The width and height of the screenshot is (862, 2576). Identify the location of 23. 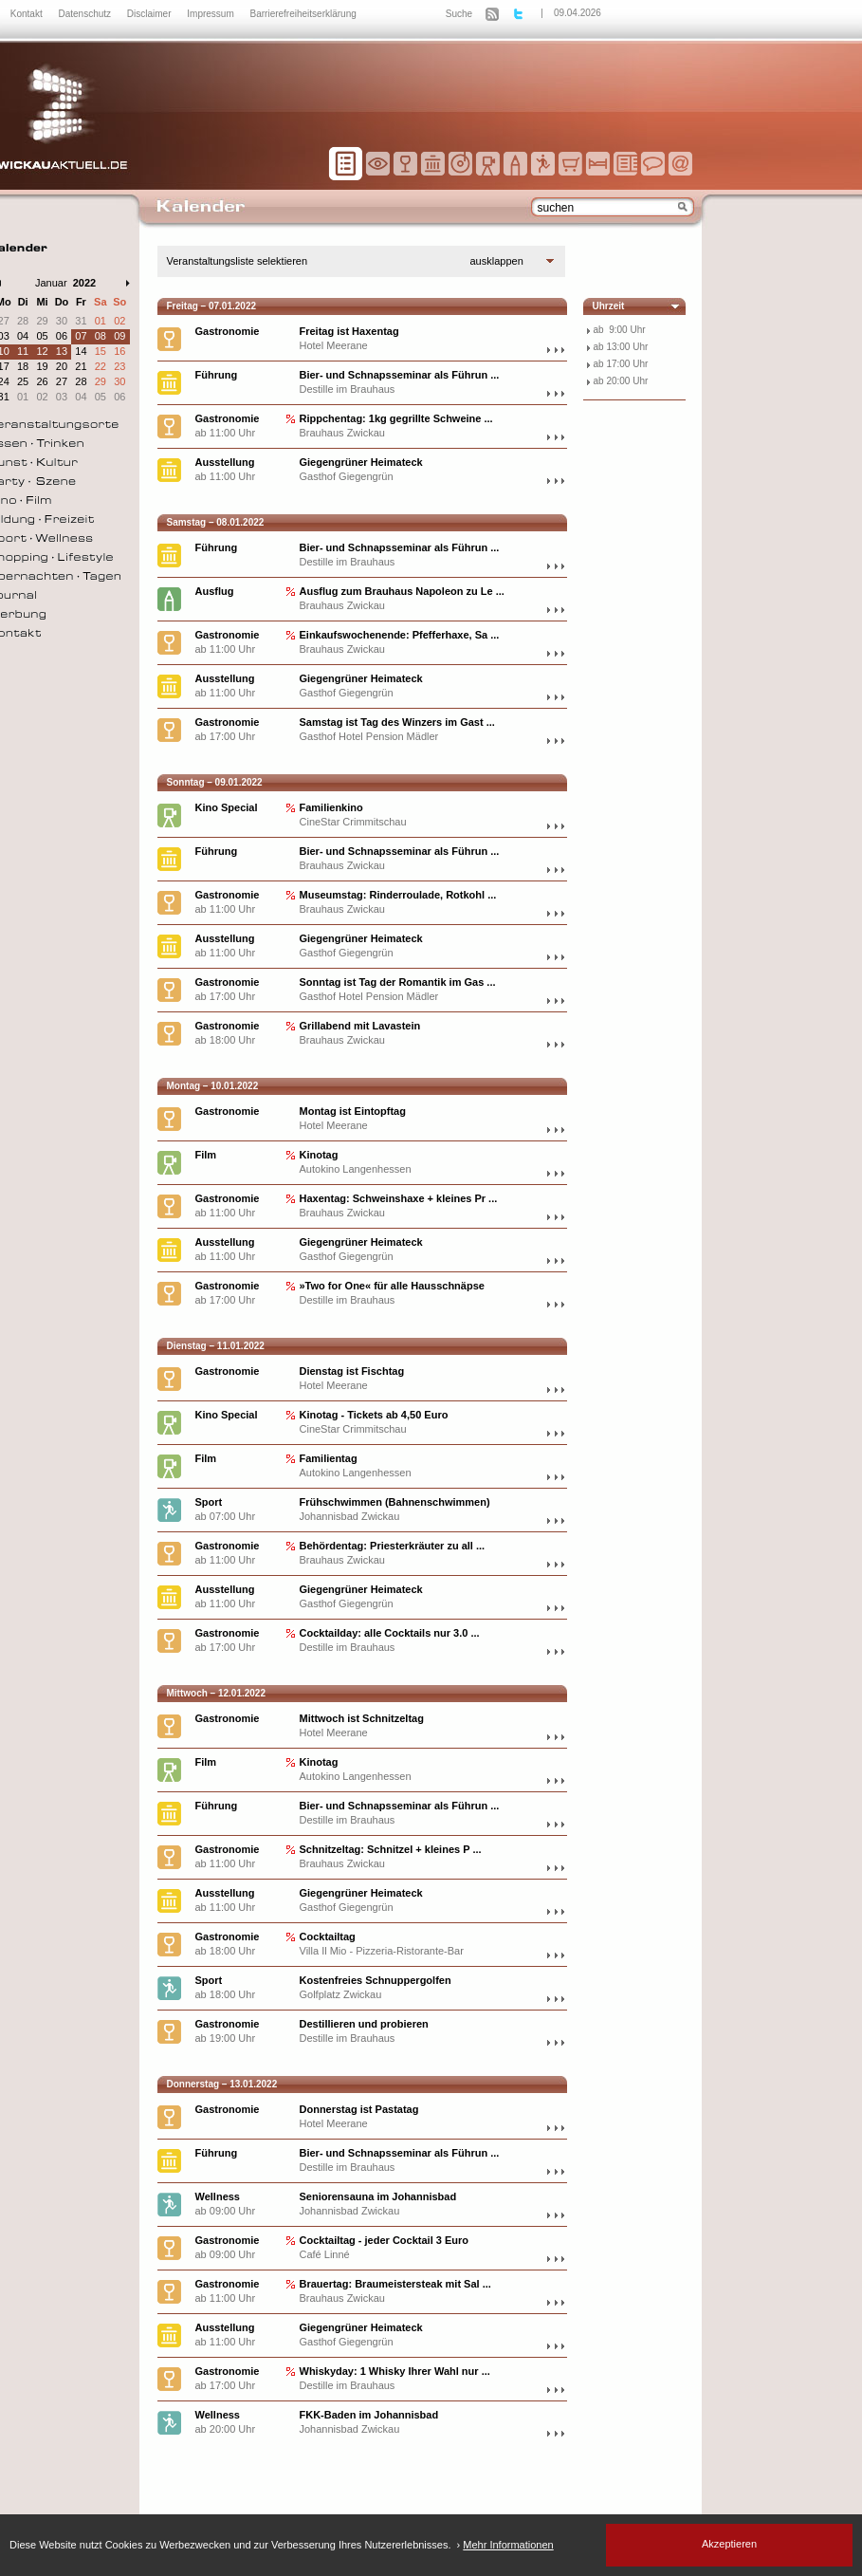
(119, 366).